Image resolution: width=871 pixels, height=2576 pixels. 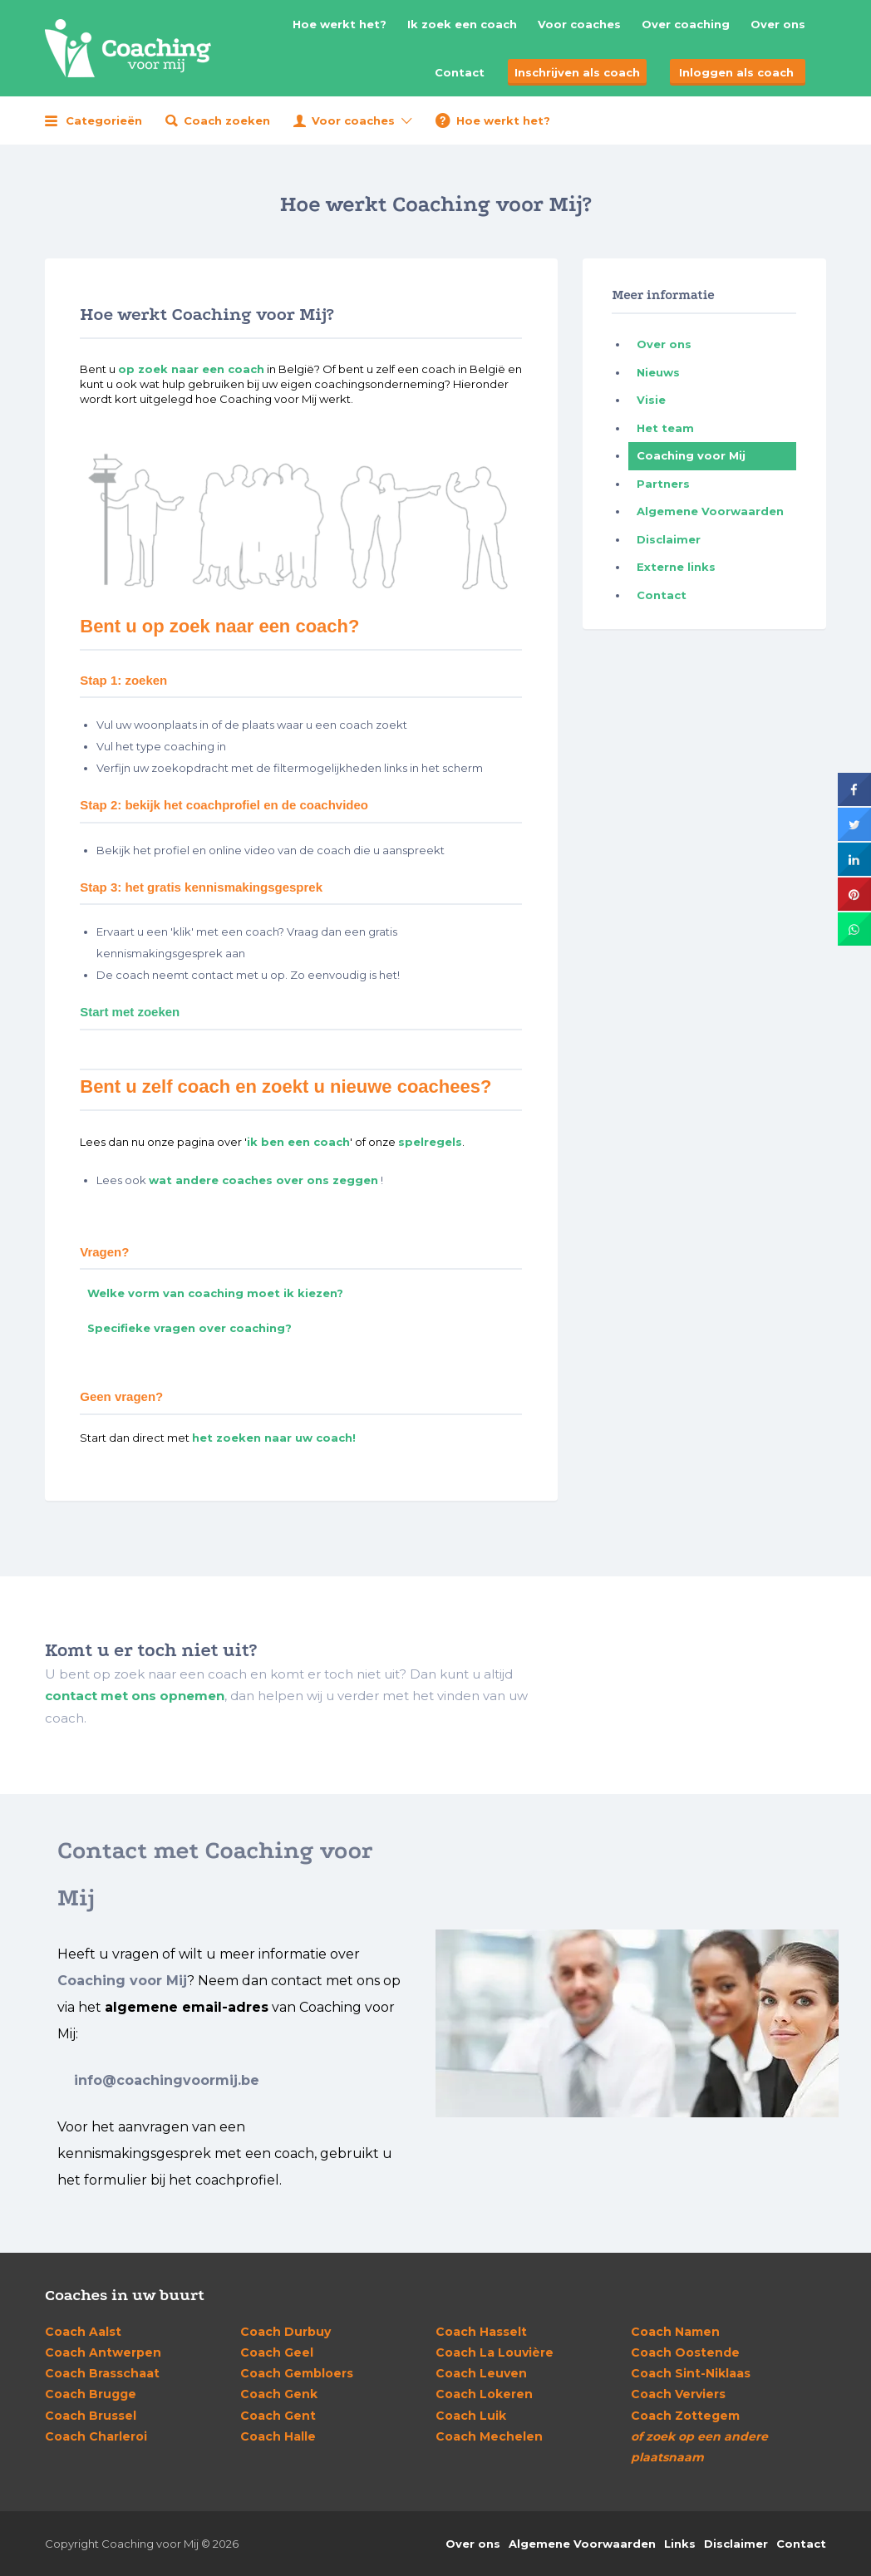 What do you see at coordinates (690, 2373) in the screenshot?
I see `Sint-Niklaas` at bounding box center [690, 2373].